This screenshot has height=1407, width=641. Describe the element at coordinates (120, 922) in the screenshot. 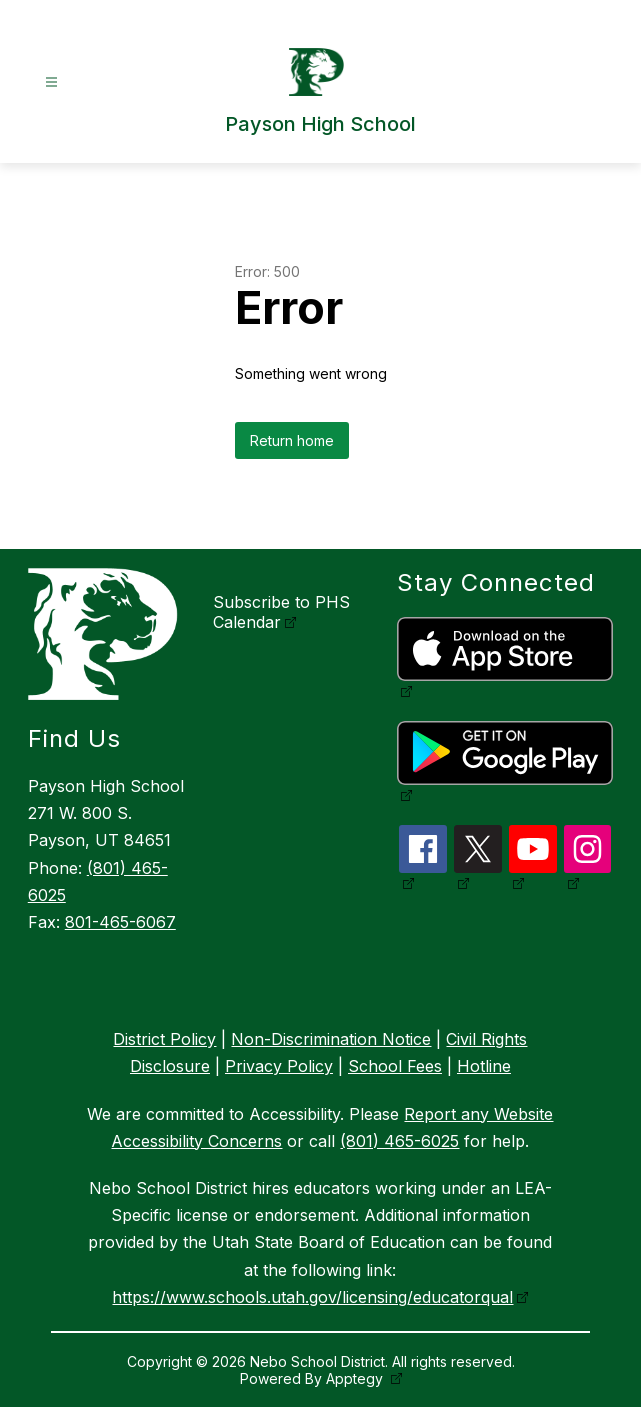

I see `801-465-6067` at that location.